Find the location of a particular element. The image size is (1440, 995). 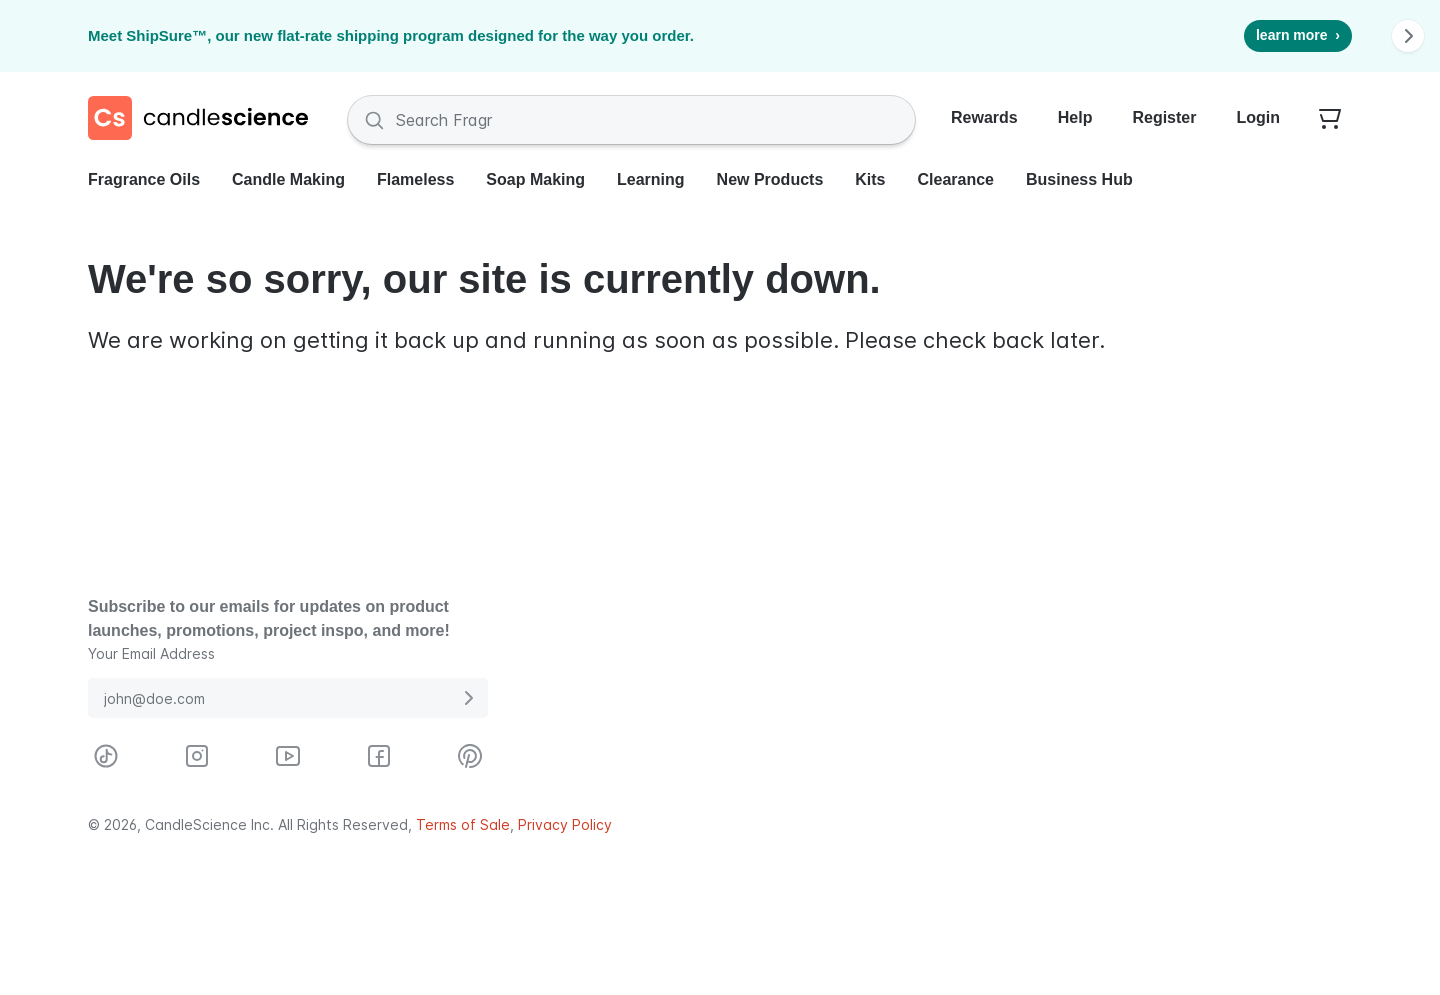

[Your empty shopping cart] is located at coordinates (1330, 120).